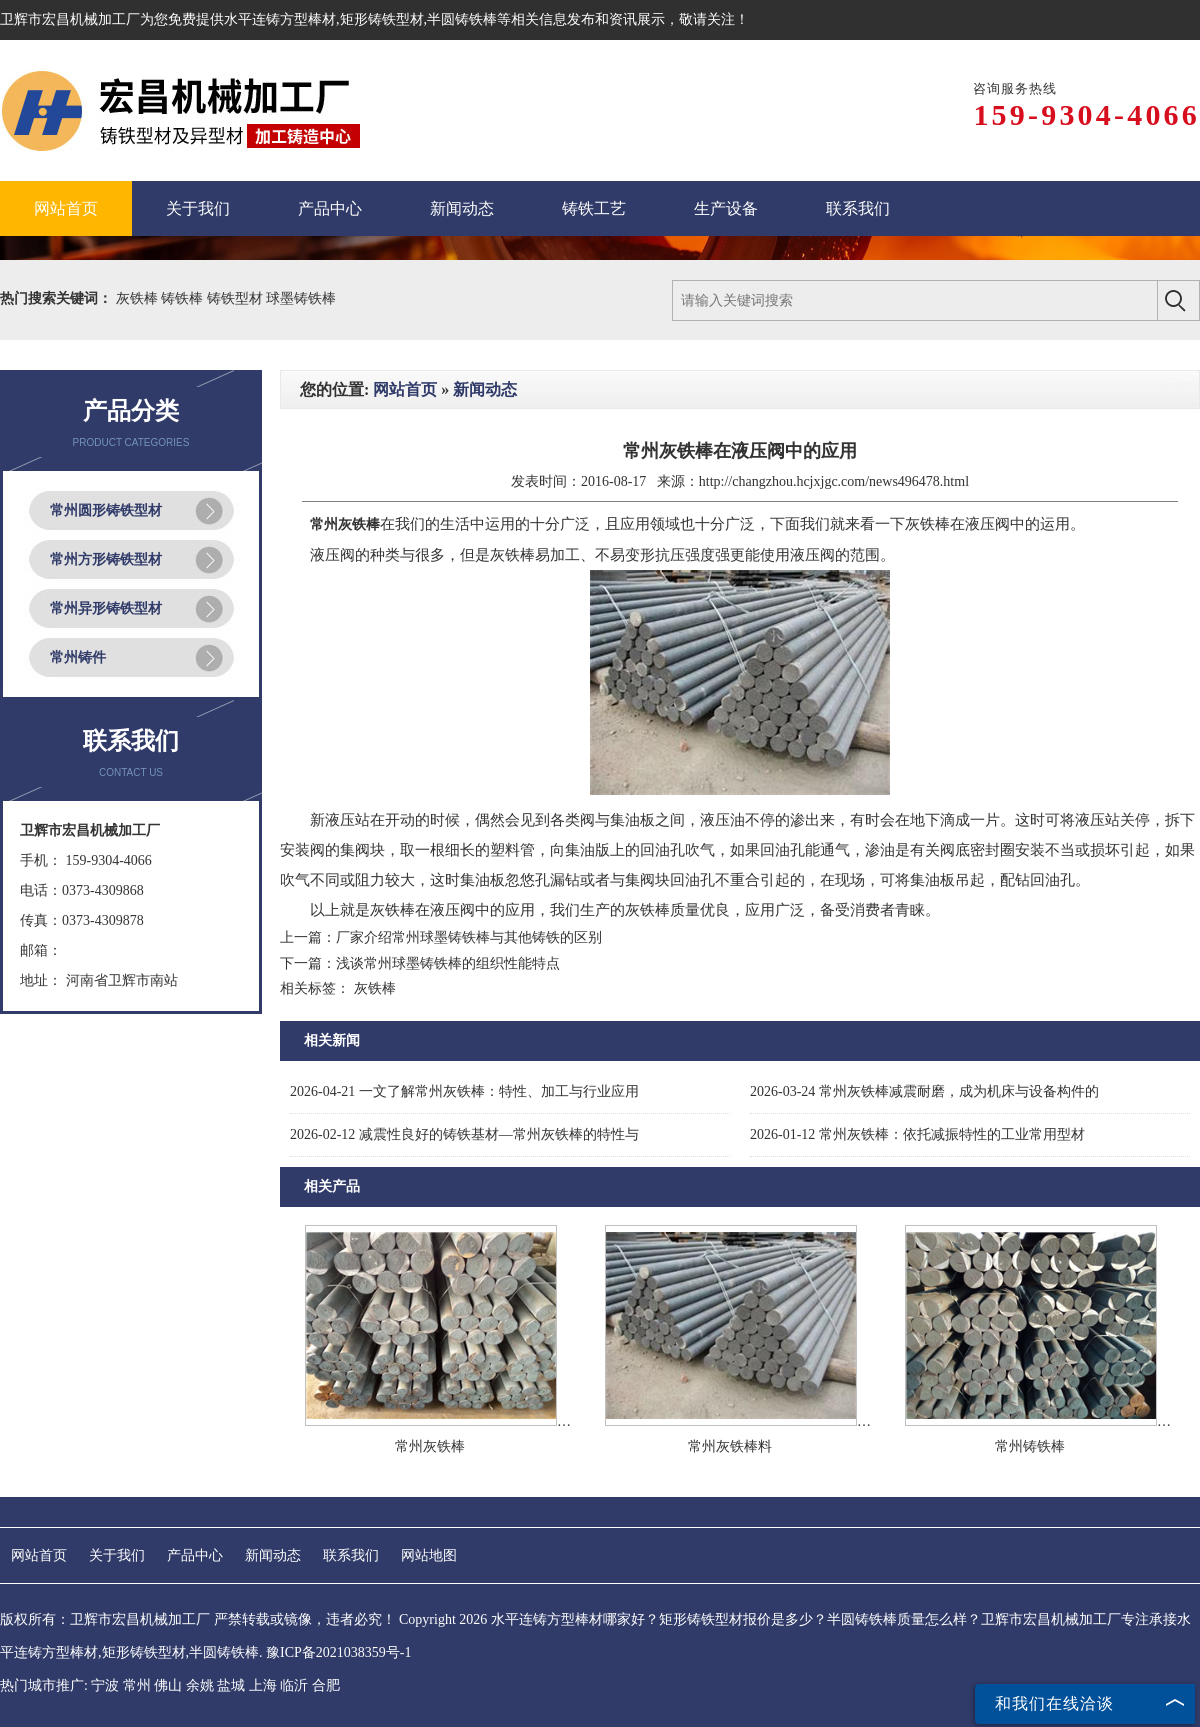 The image size is (1200, 1727). I want to click on 盐城, so click(231, 1685).